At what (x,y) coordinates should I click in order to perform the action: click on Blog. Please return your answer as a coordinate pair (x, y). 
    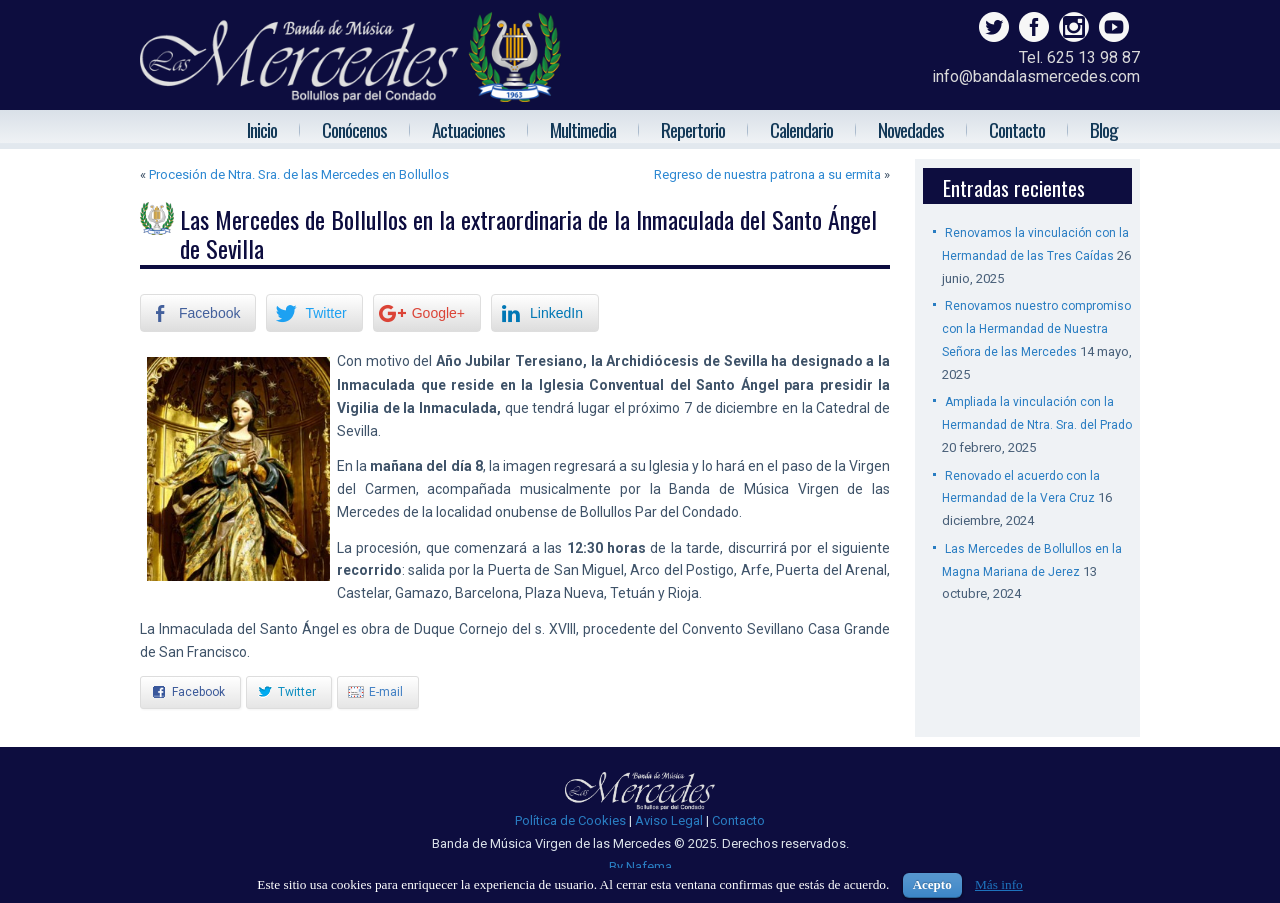
    Looking at the image, I should click on (1104, 129).